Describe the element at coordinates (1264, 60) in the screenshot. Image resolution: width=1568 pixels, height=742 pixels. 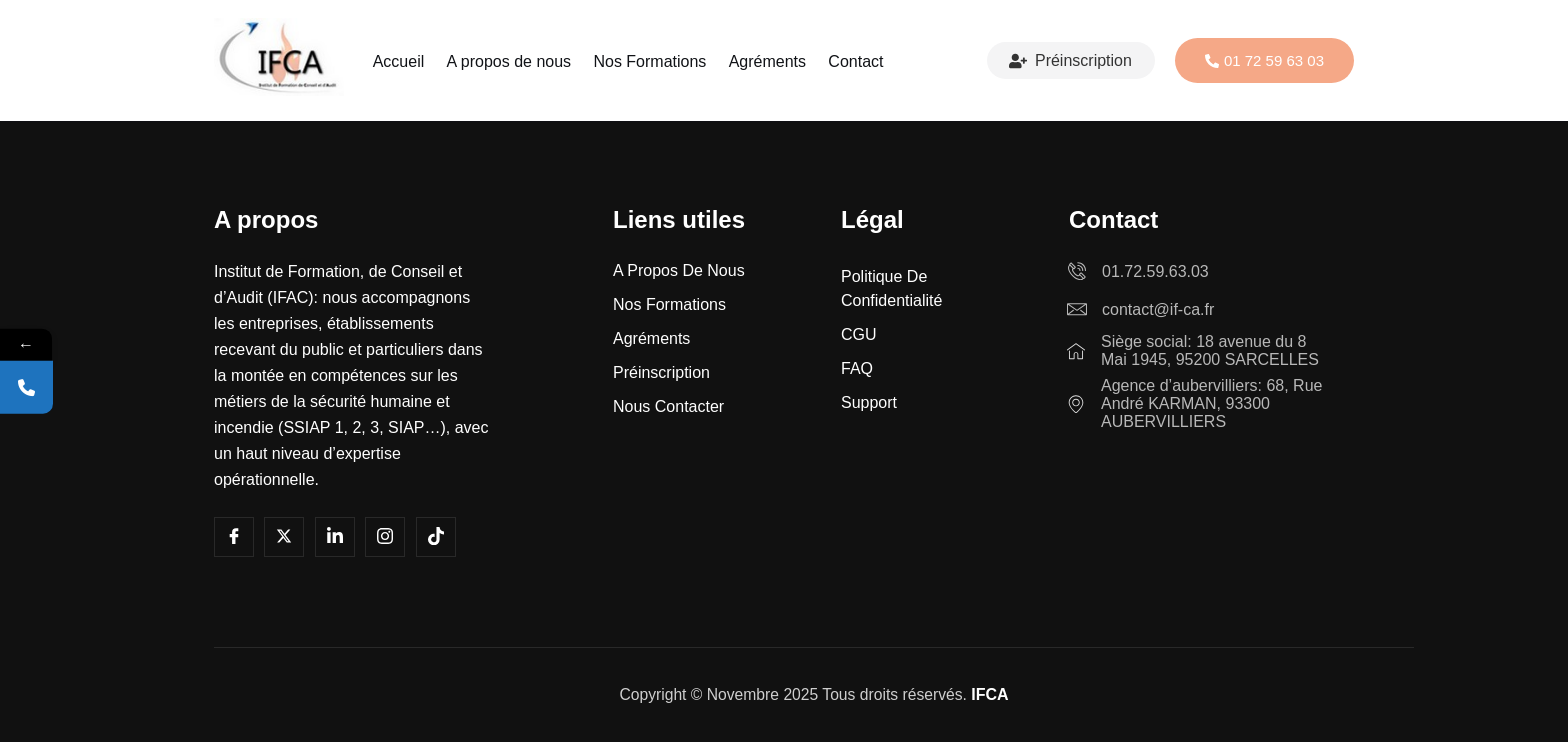
I see `01 72 59 63 03` at that location.